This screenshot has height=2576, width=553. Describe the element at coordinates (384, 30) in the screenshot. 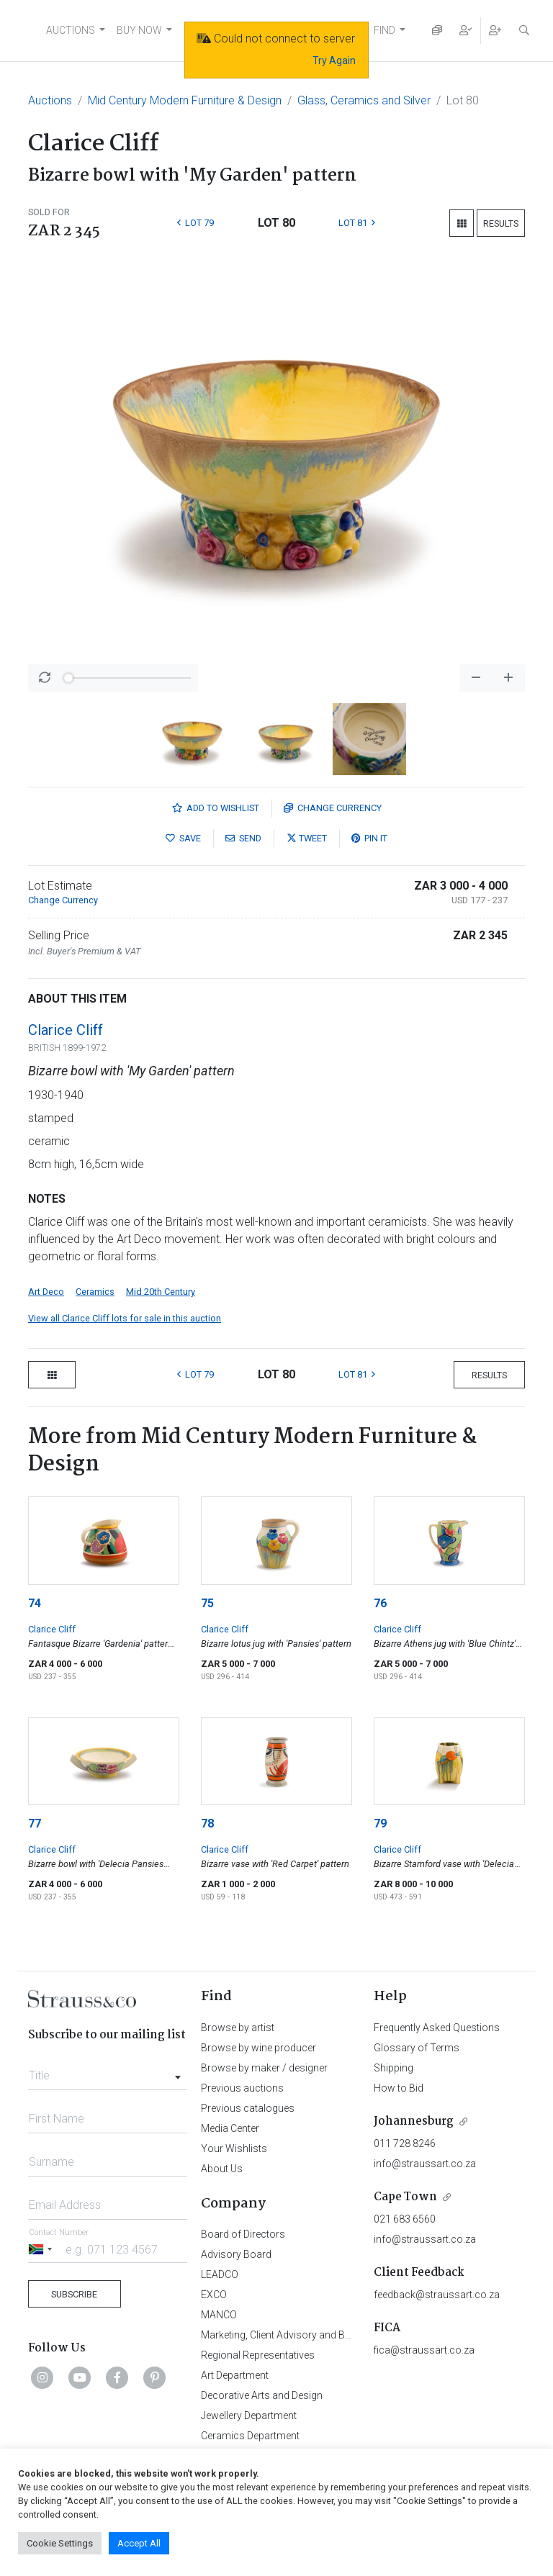

I see `FIND` at that location.